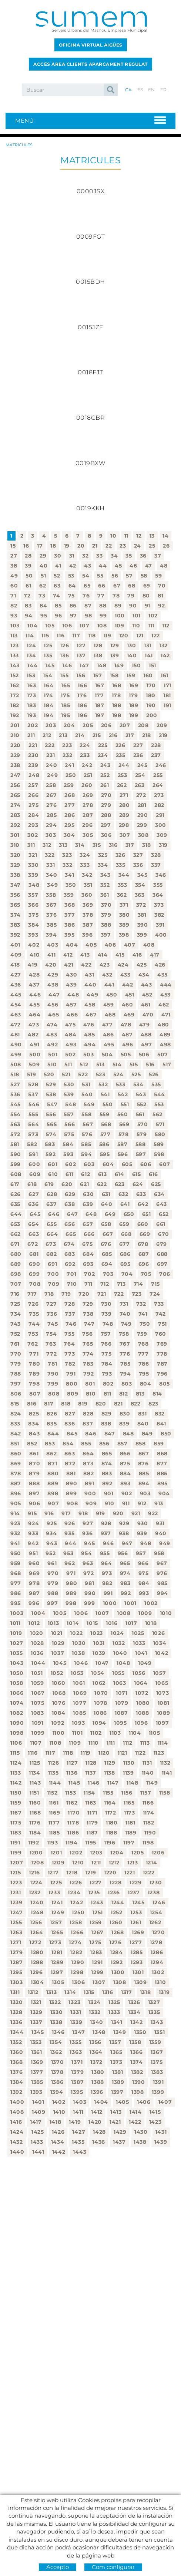  Describe the element at coordinates (15, 1393) in the screenshot. I see `806` at that location.